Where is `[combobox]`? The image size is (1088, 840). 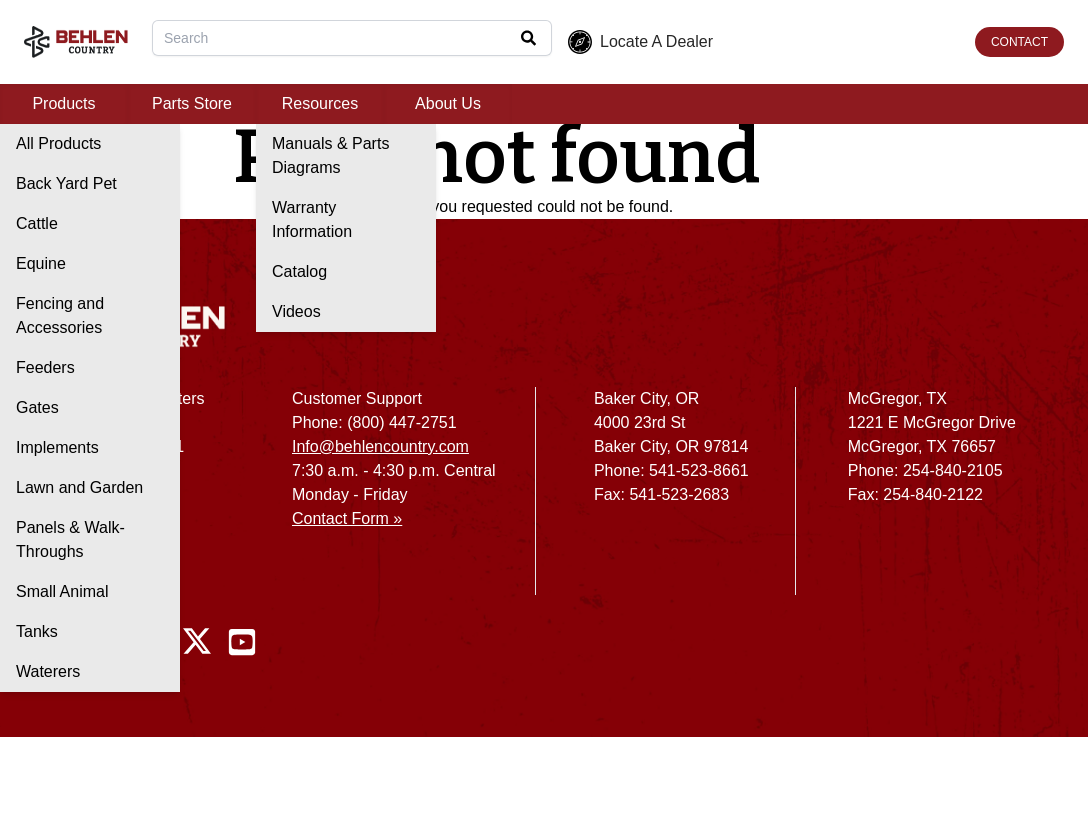
[combobox] is located at coordinates (352, 38).